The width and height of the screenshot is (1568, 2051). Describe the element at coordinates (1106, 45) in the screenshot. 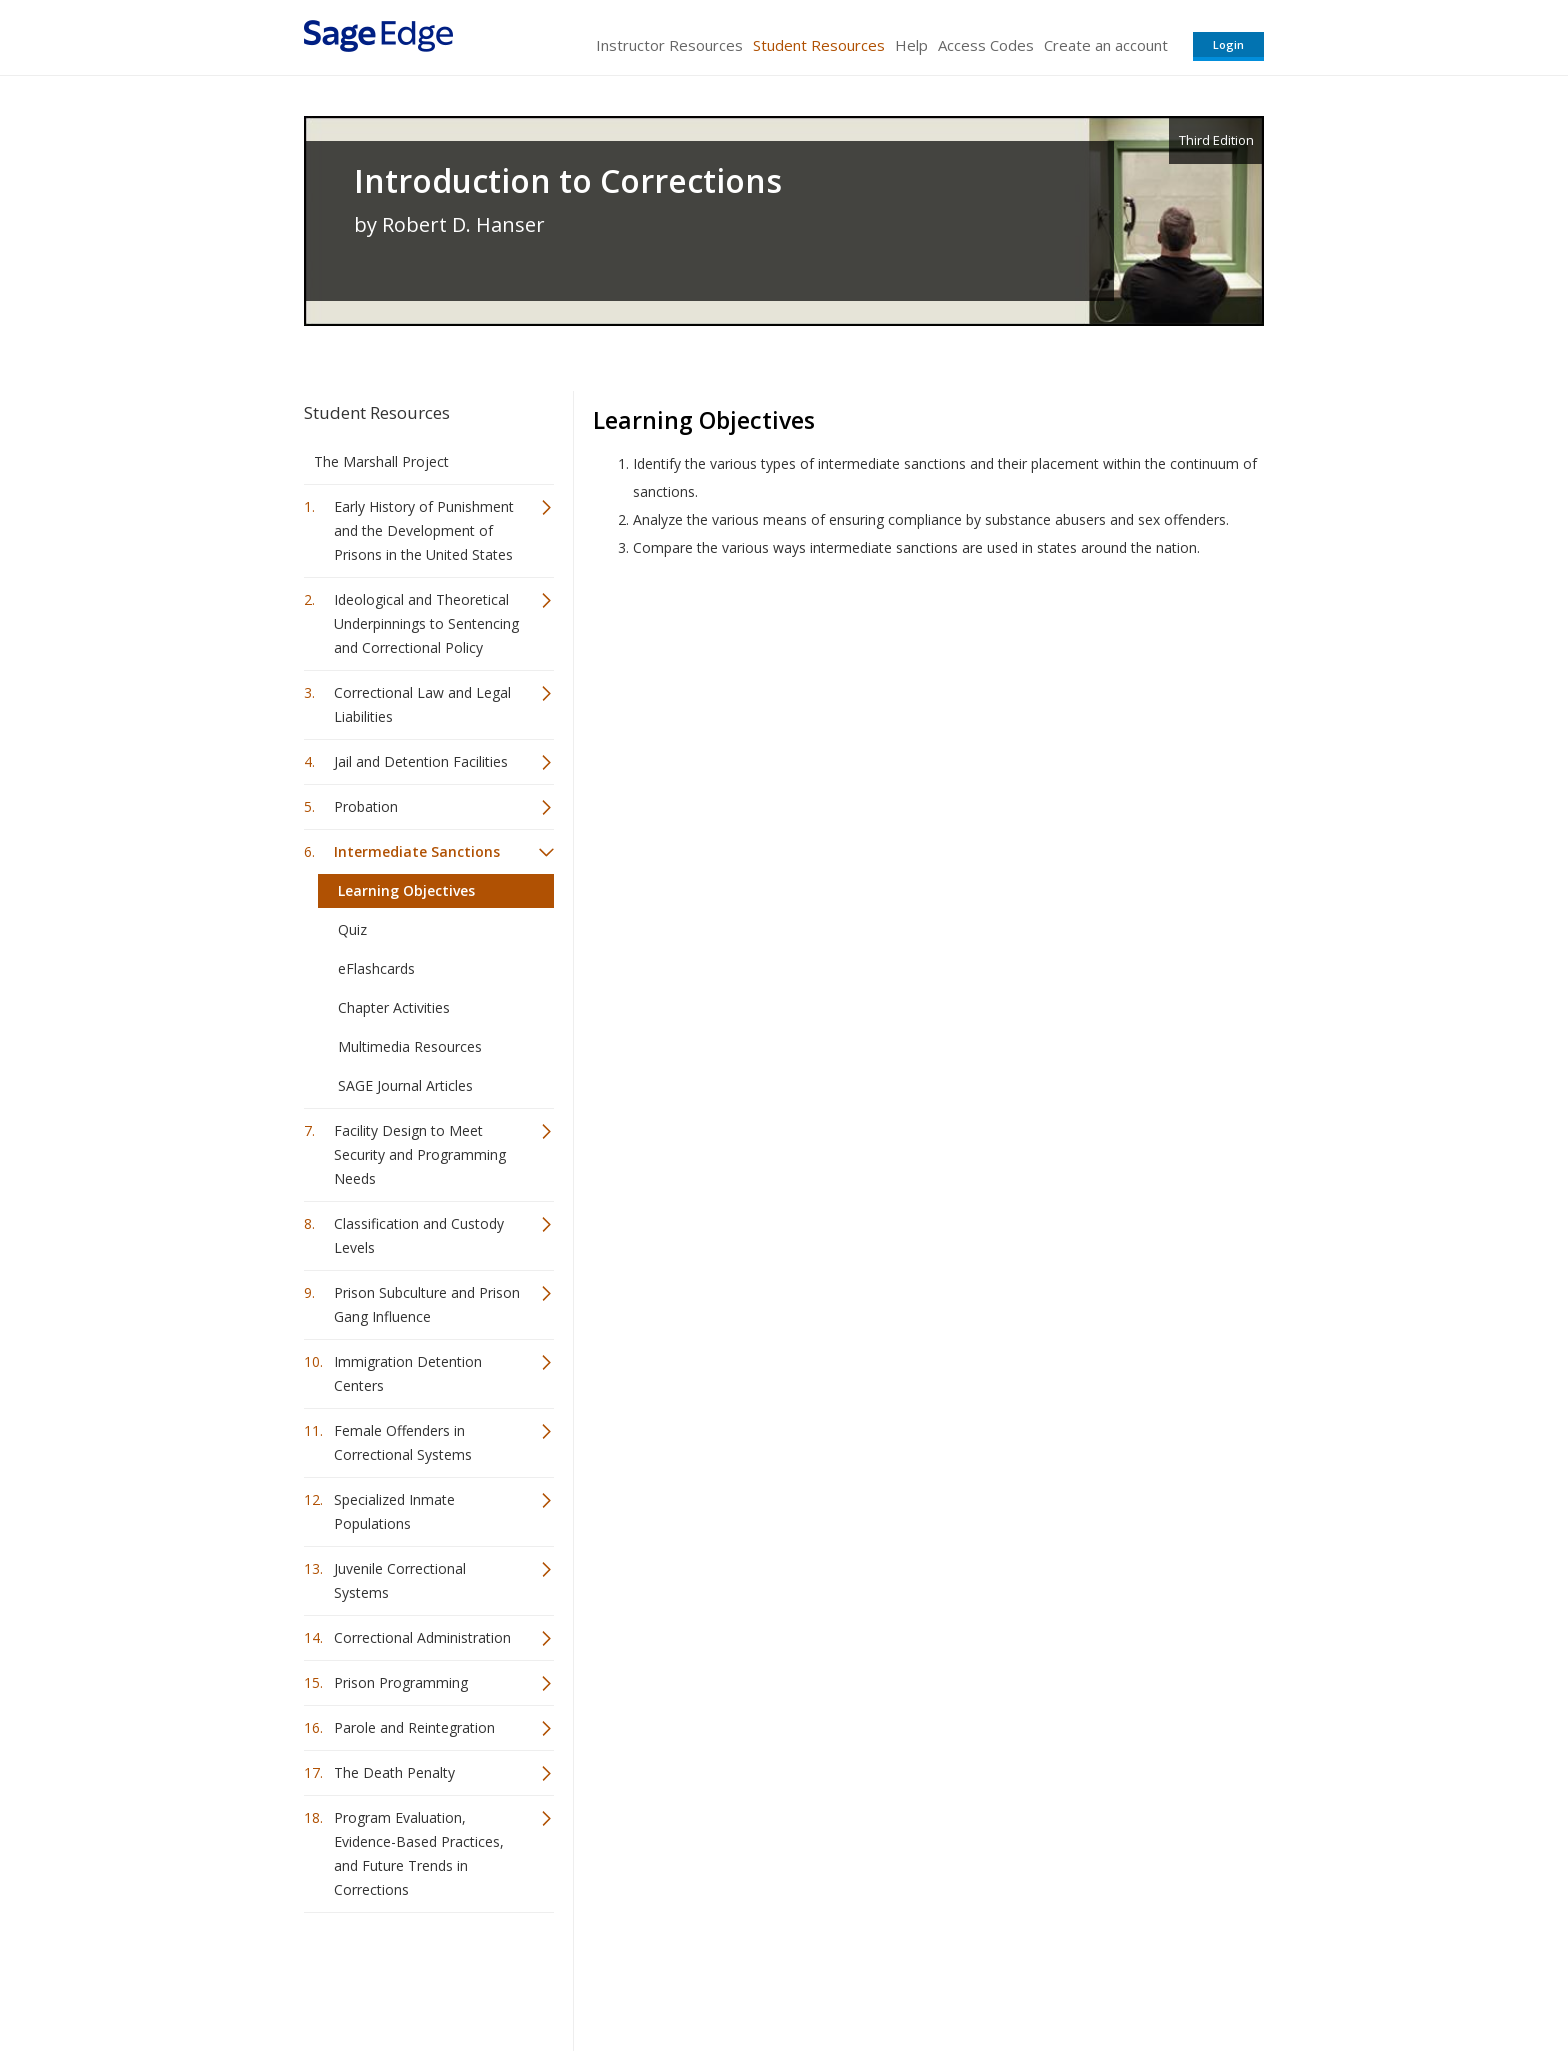

I see `Create an account` at that location.